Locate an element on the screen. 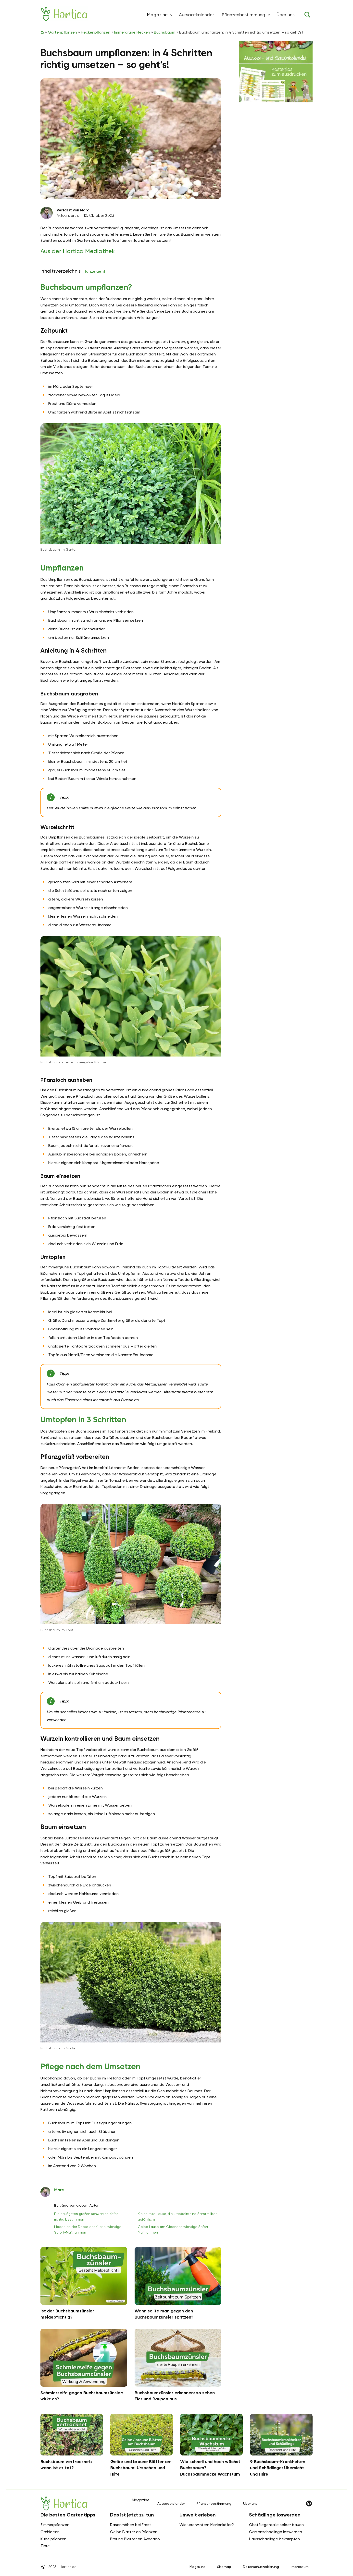  Sitemap is located at coordinates (224, 2567).